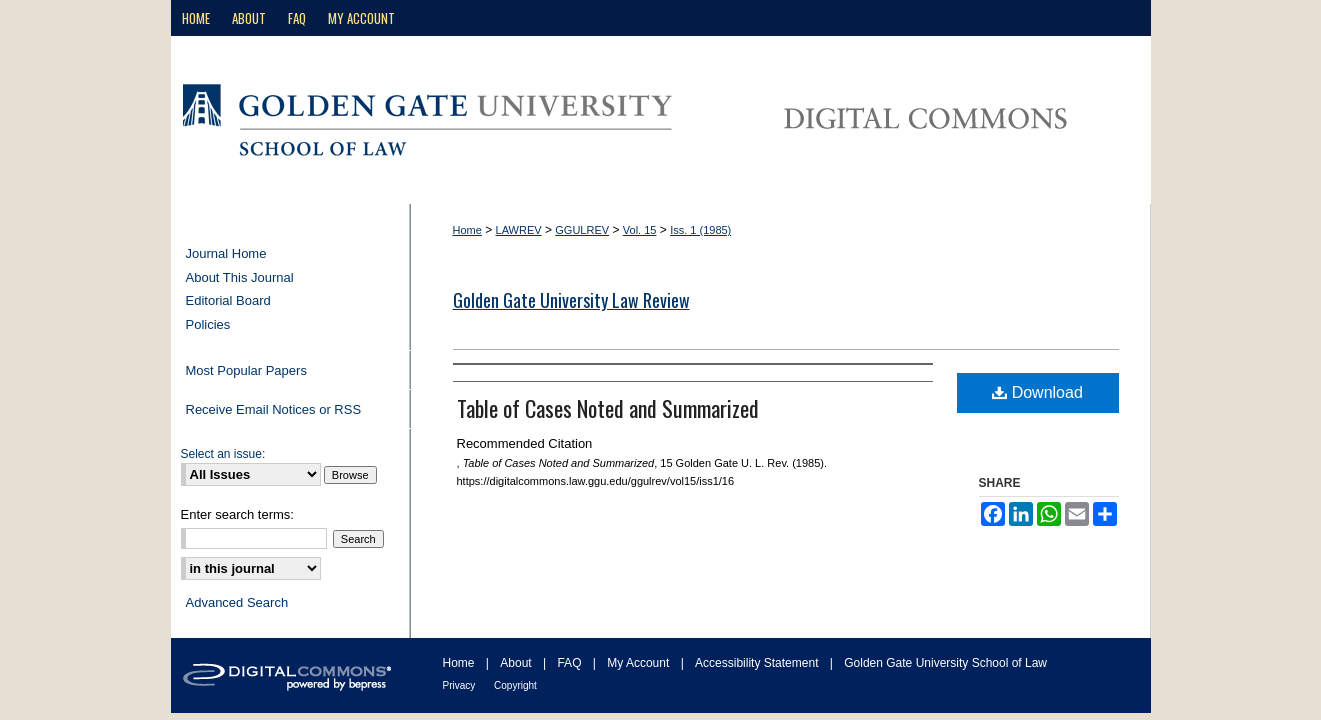 This screenshot has width=1321, height=720. What do you see at coordinates (237, 602) in the screenshot?
I see `Advanced Search` at bounding box center [237, 602].